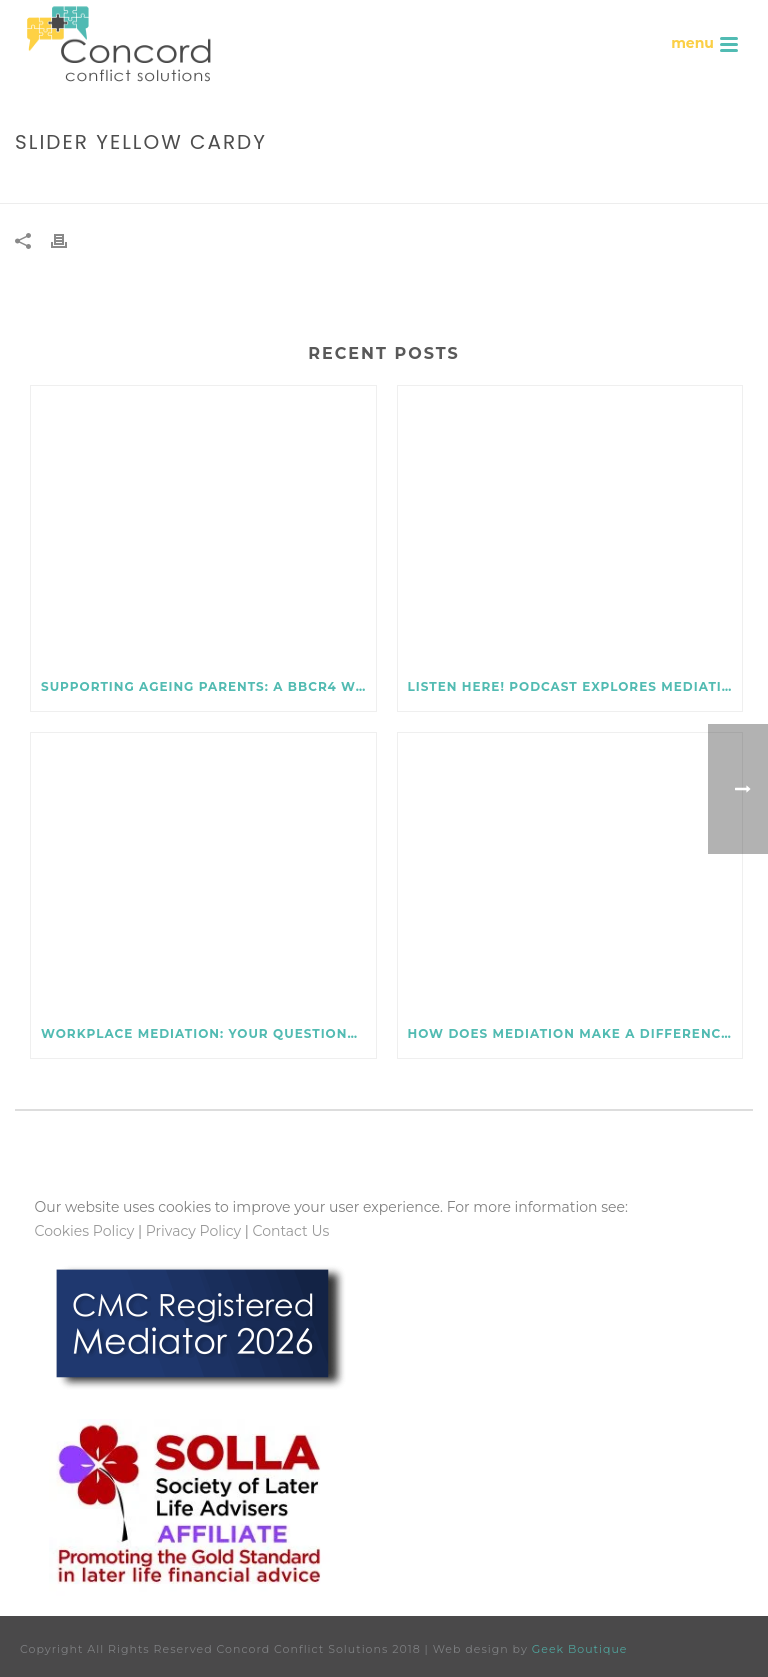 This screenshot has width=768, height=1677. What do you see at coordinates (208, 686) in the screenshot?
I see `Supporting ageing parents: a BBCR4 Woman’s Hour podcast` at bounding box center [208, 686].